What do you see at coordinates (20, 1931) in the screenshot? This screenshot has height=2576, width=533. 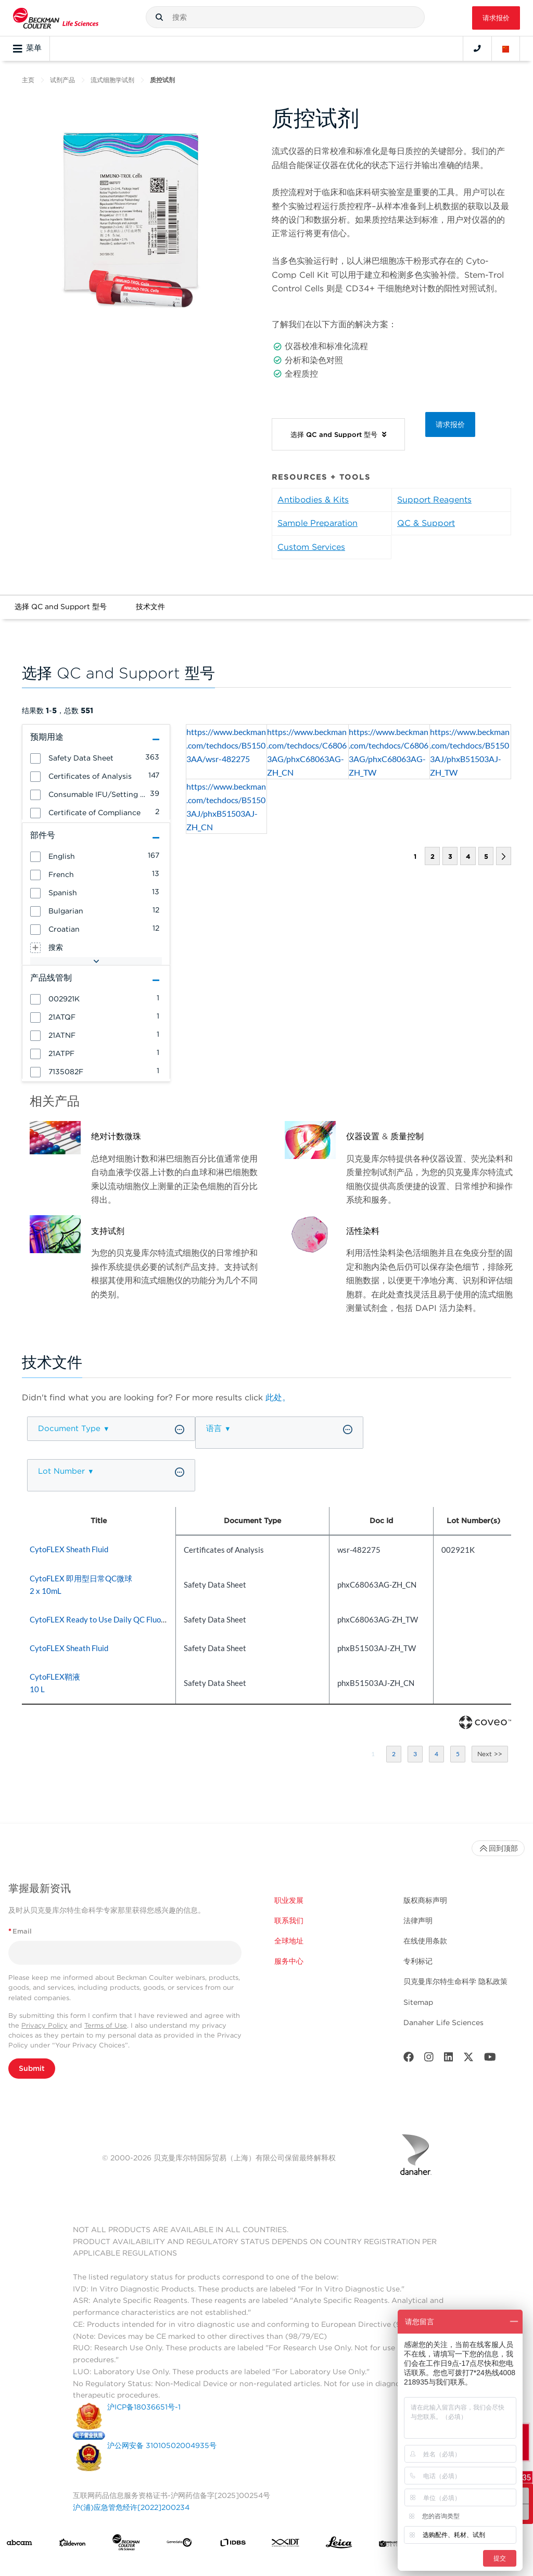 I see `Email` at bounding box center [20, 1931].